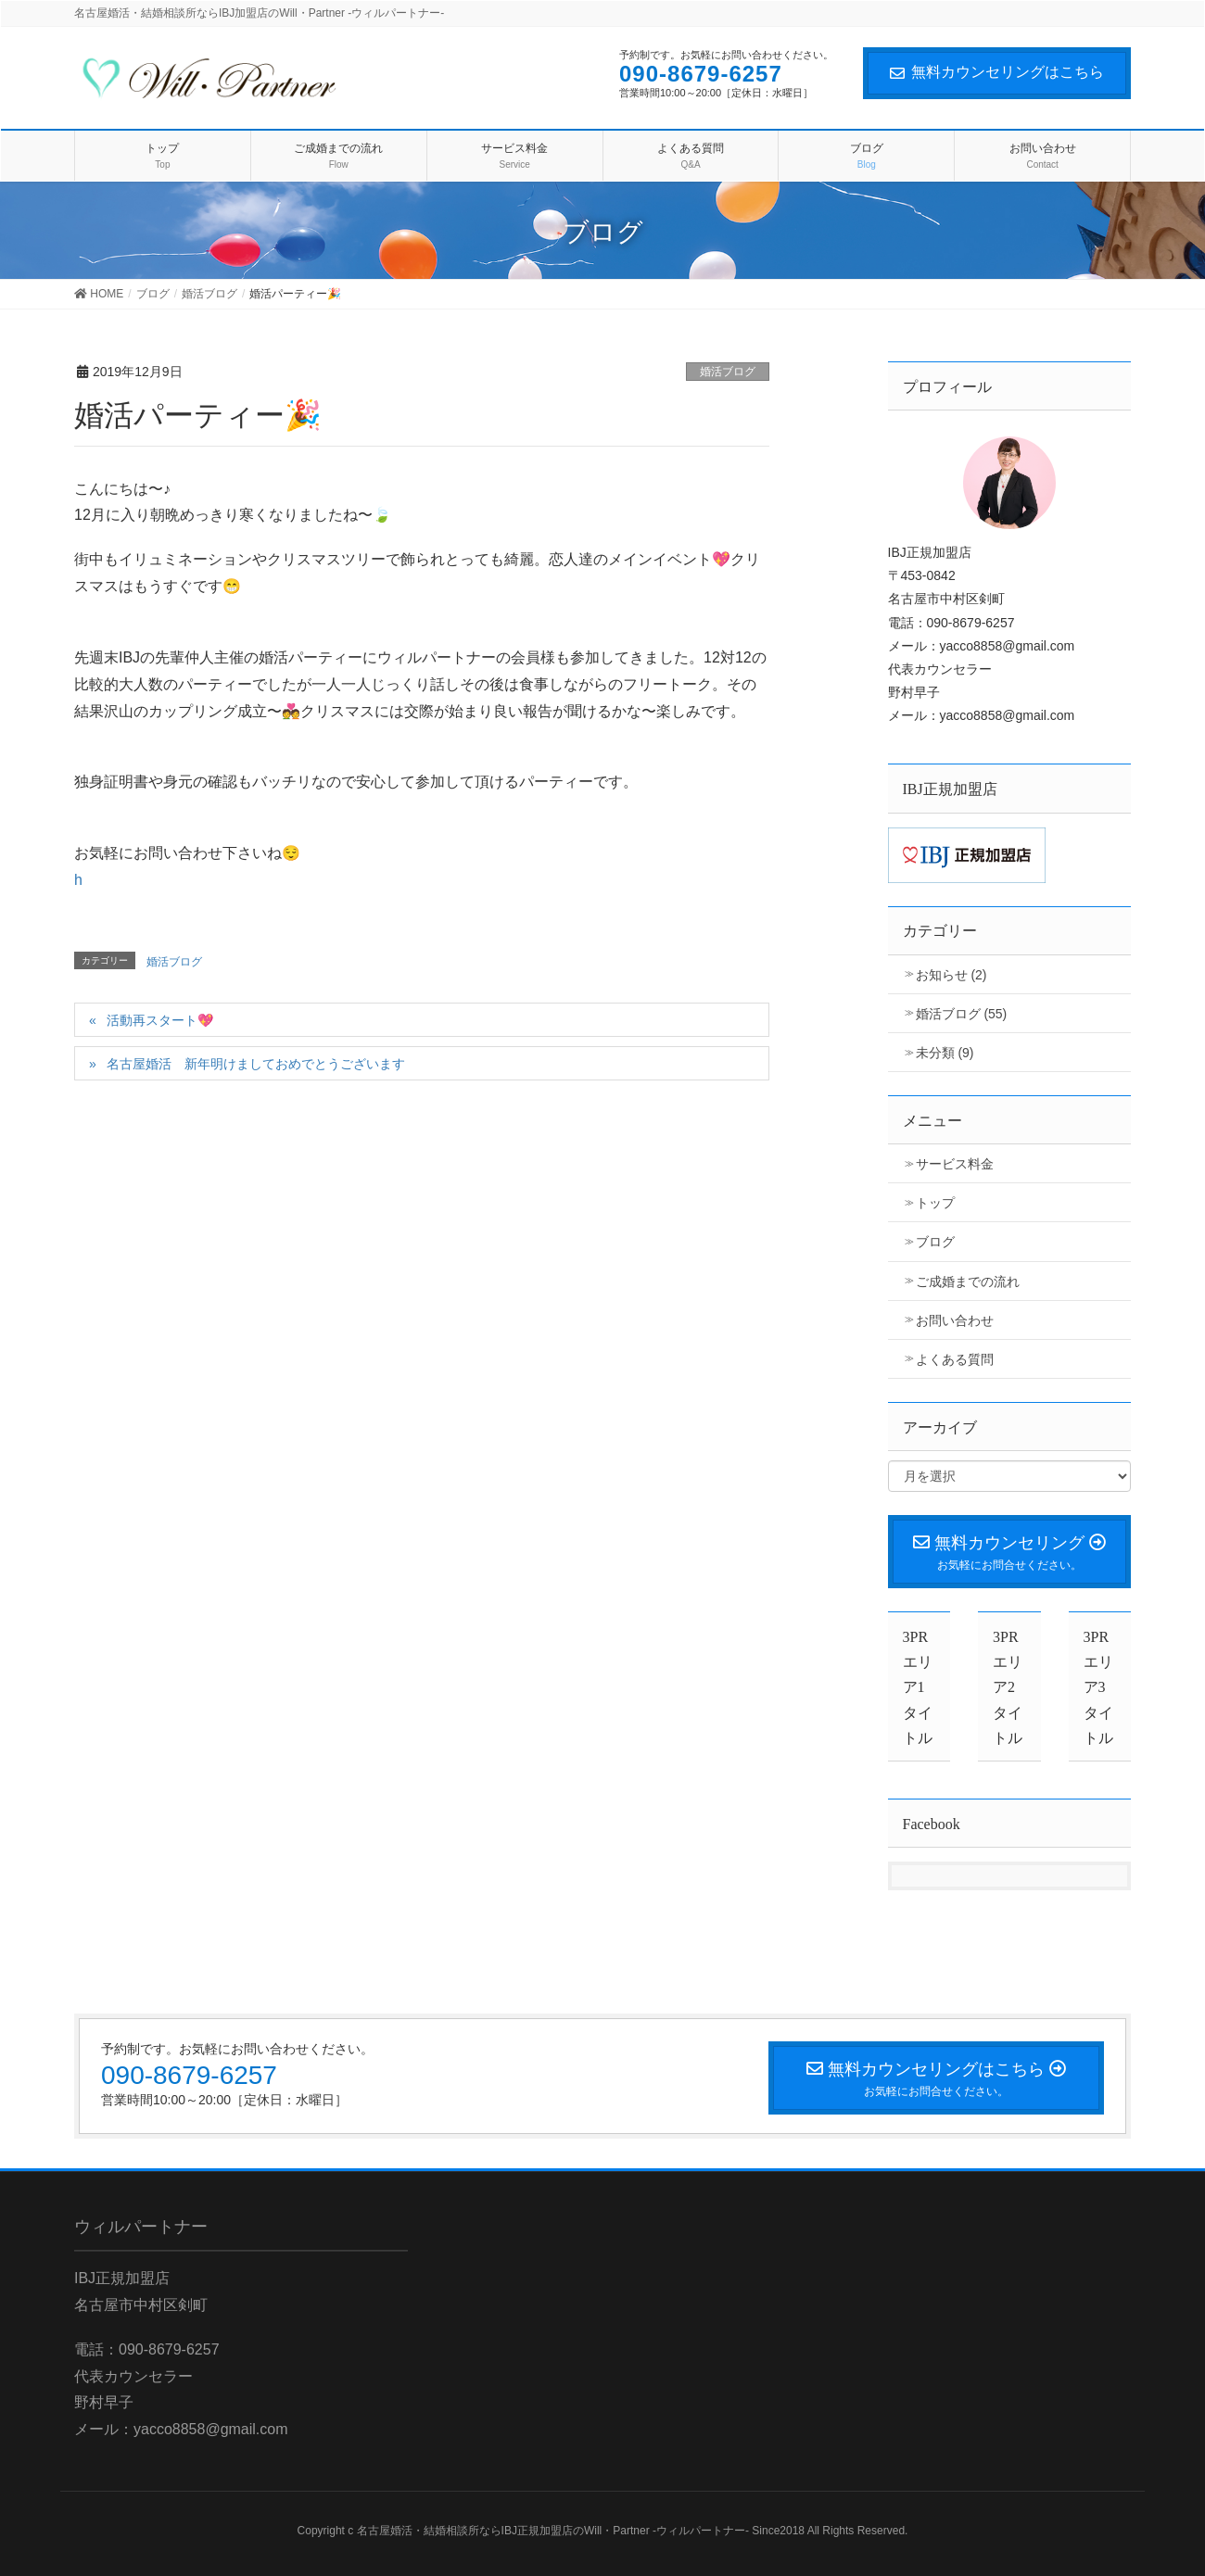  What do you see at coordinates (935, 1241) in the screenshot?
I see `ブログ` at bounding box center [935, 1241].